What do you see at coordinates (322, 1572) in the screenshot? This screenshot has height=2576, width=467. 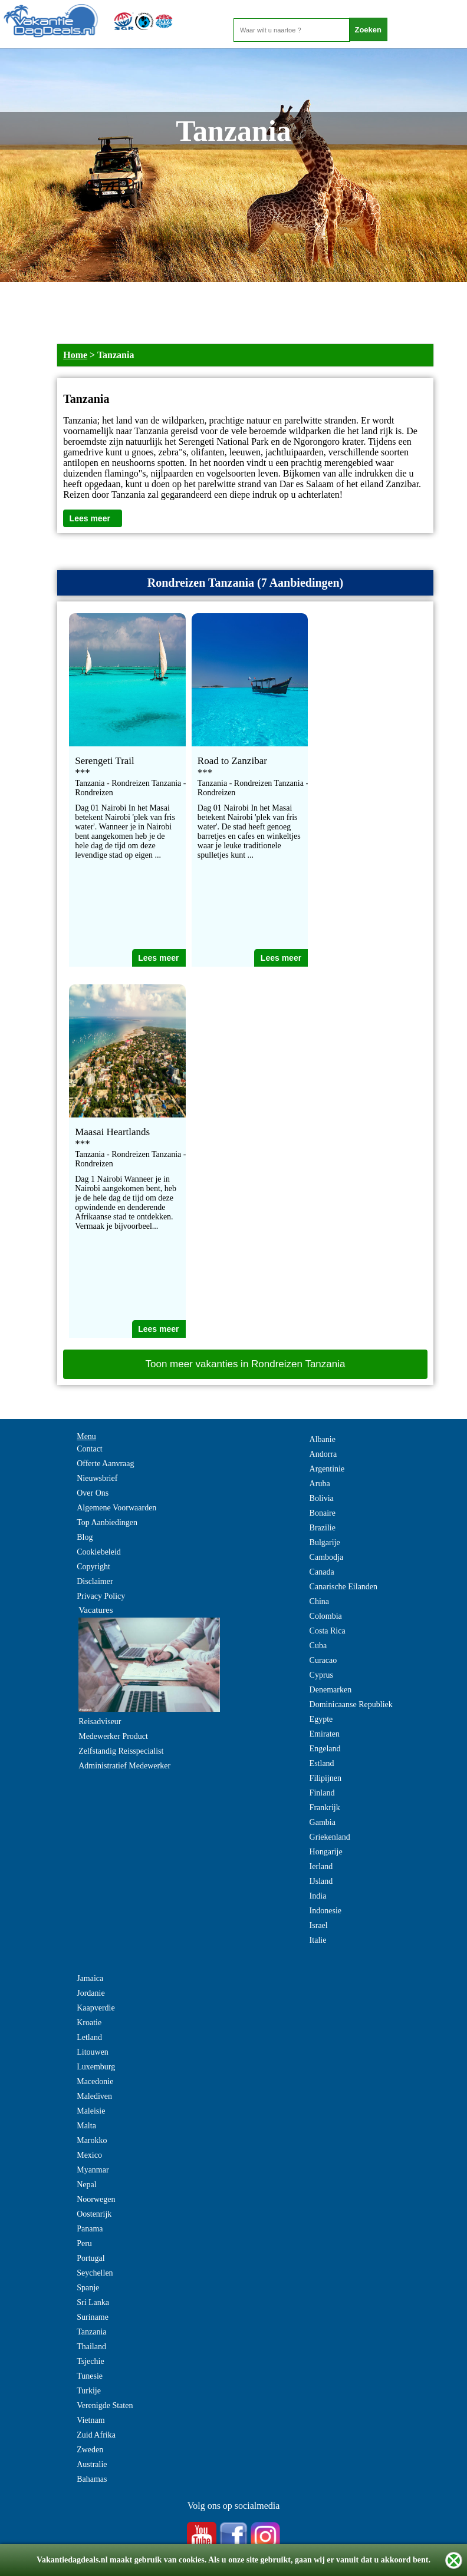 I see `Canada` at bounding box center [322, 1572].